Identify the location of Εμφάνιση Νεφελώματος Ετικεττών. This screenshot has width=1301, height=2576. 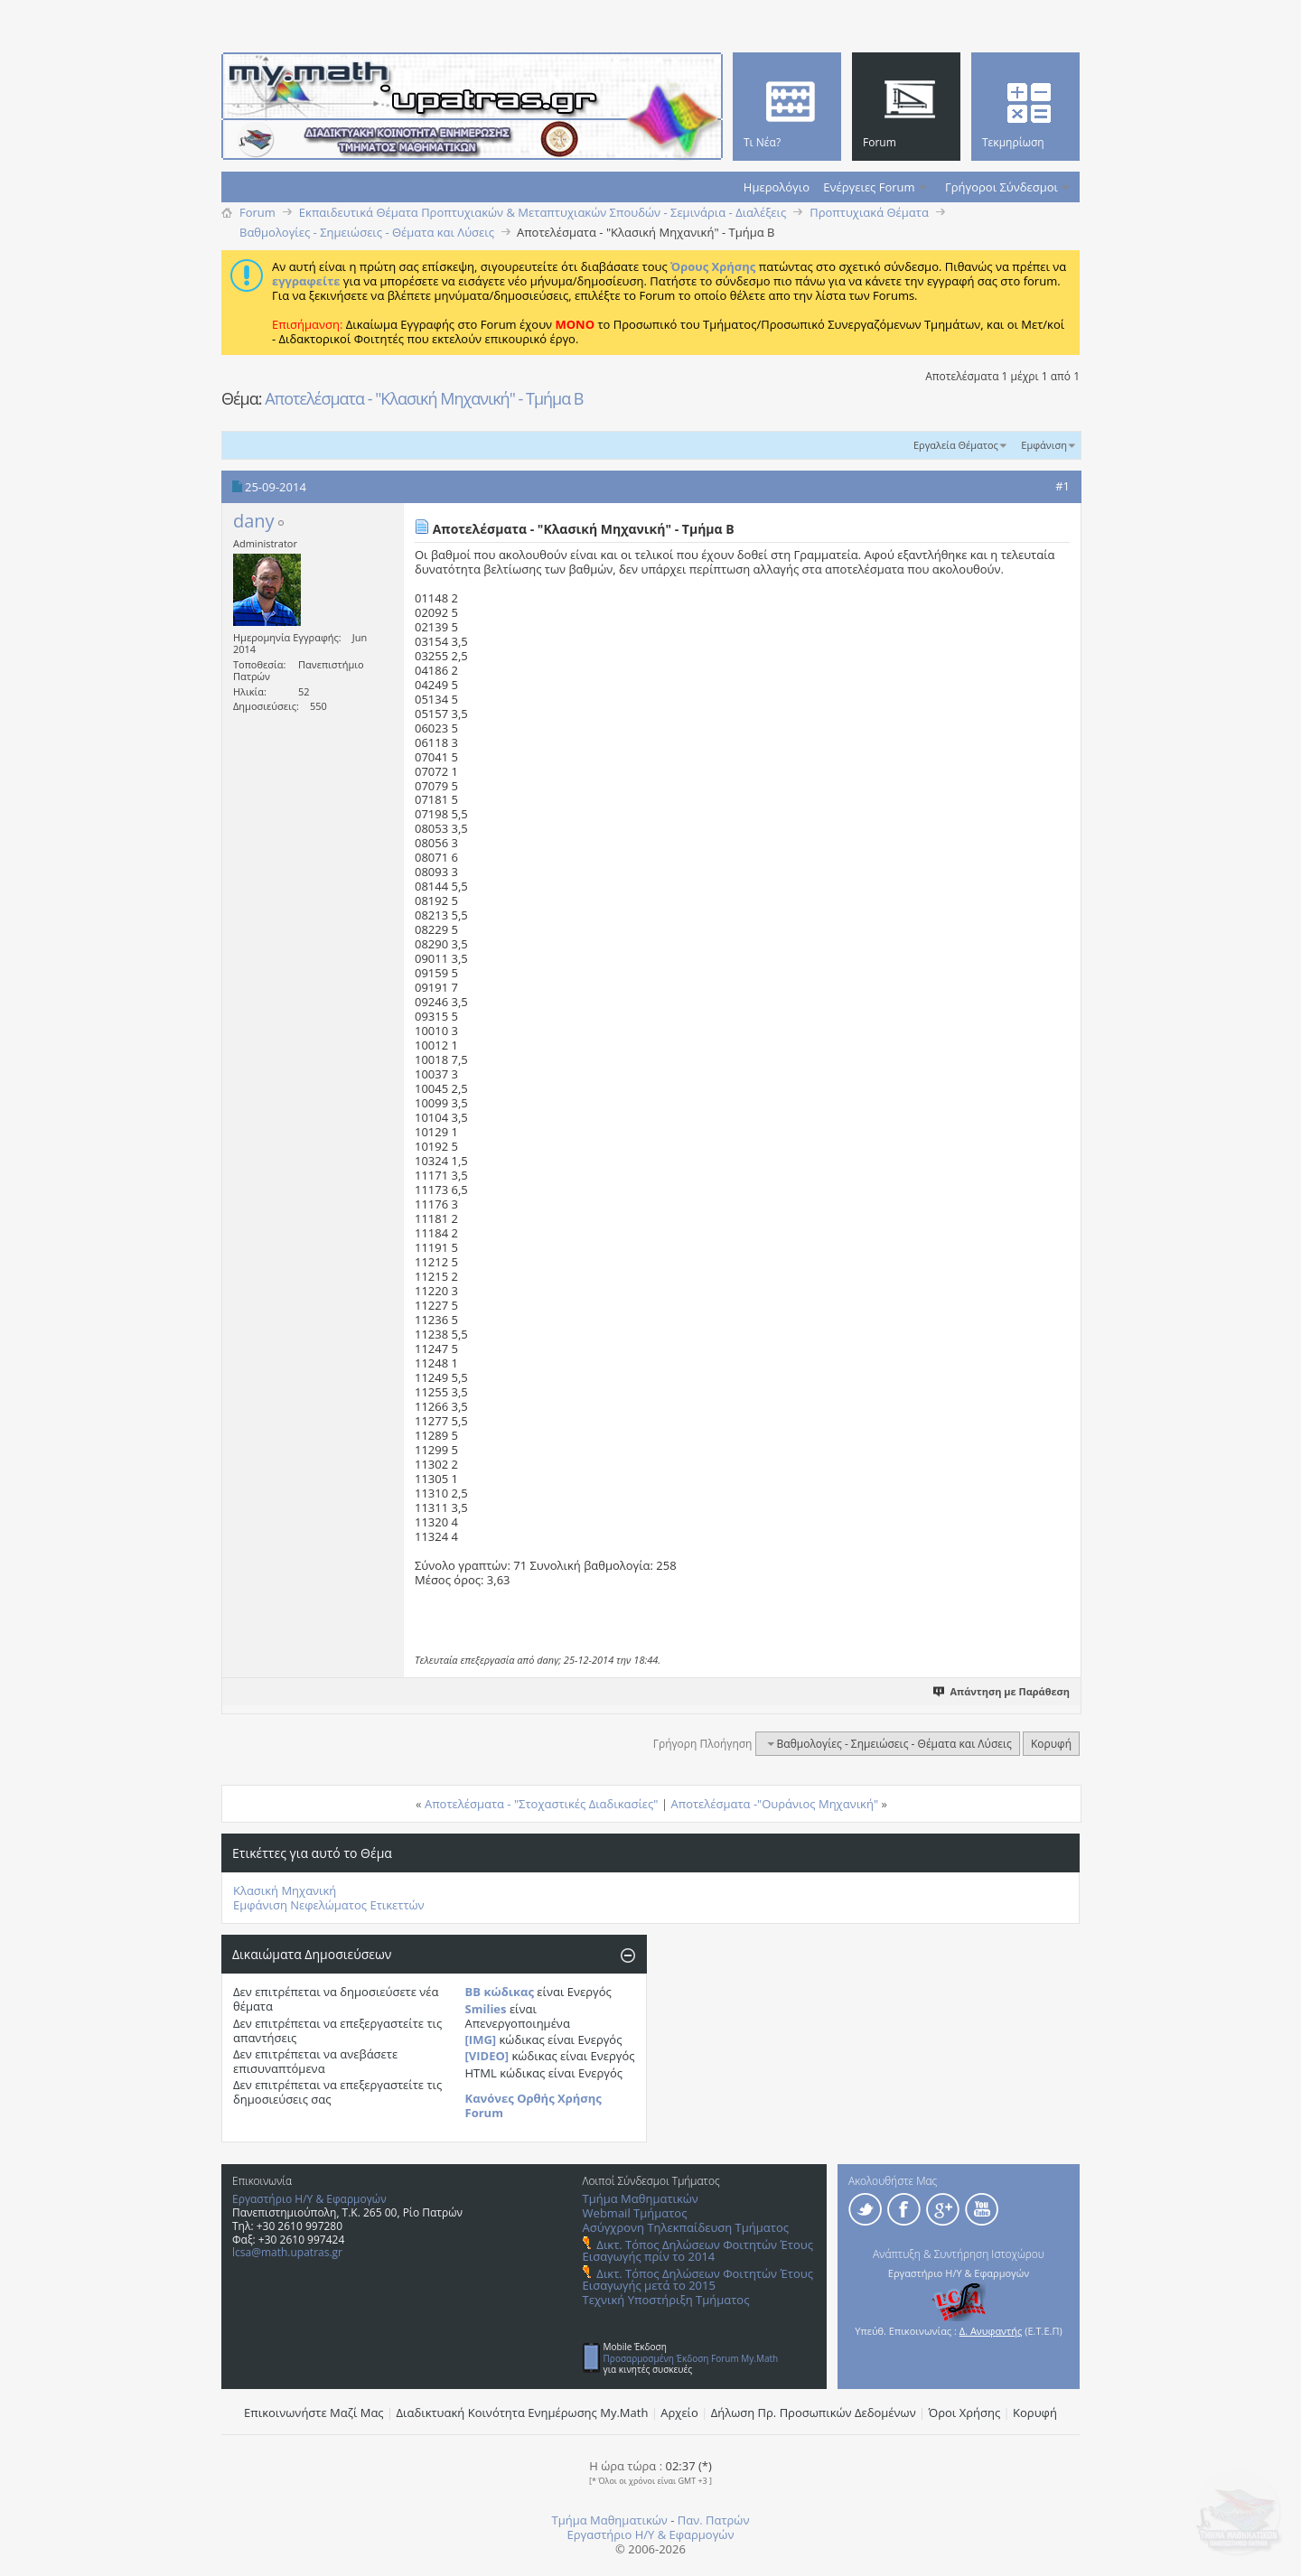
(329, 1905).